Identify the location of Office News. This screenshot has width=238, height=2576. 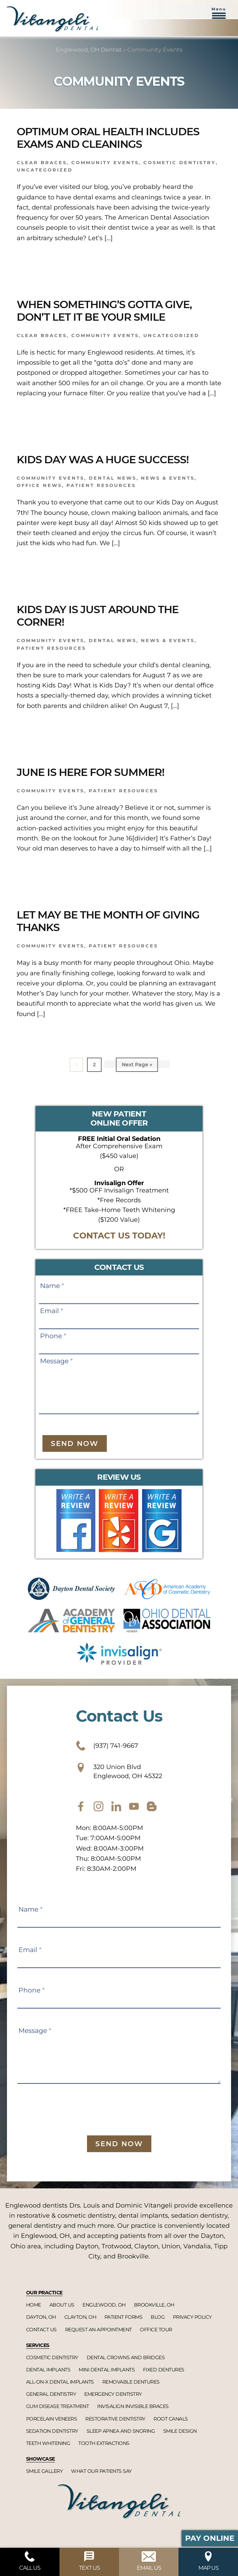
(39, 485).